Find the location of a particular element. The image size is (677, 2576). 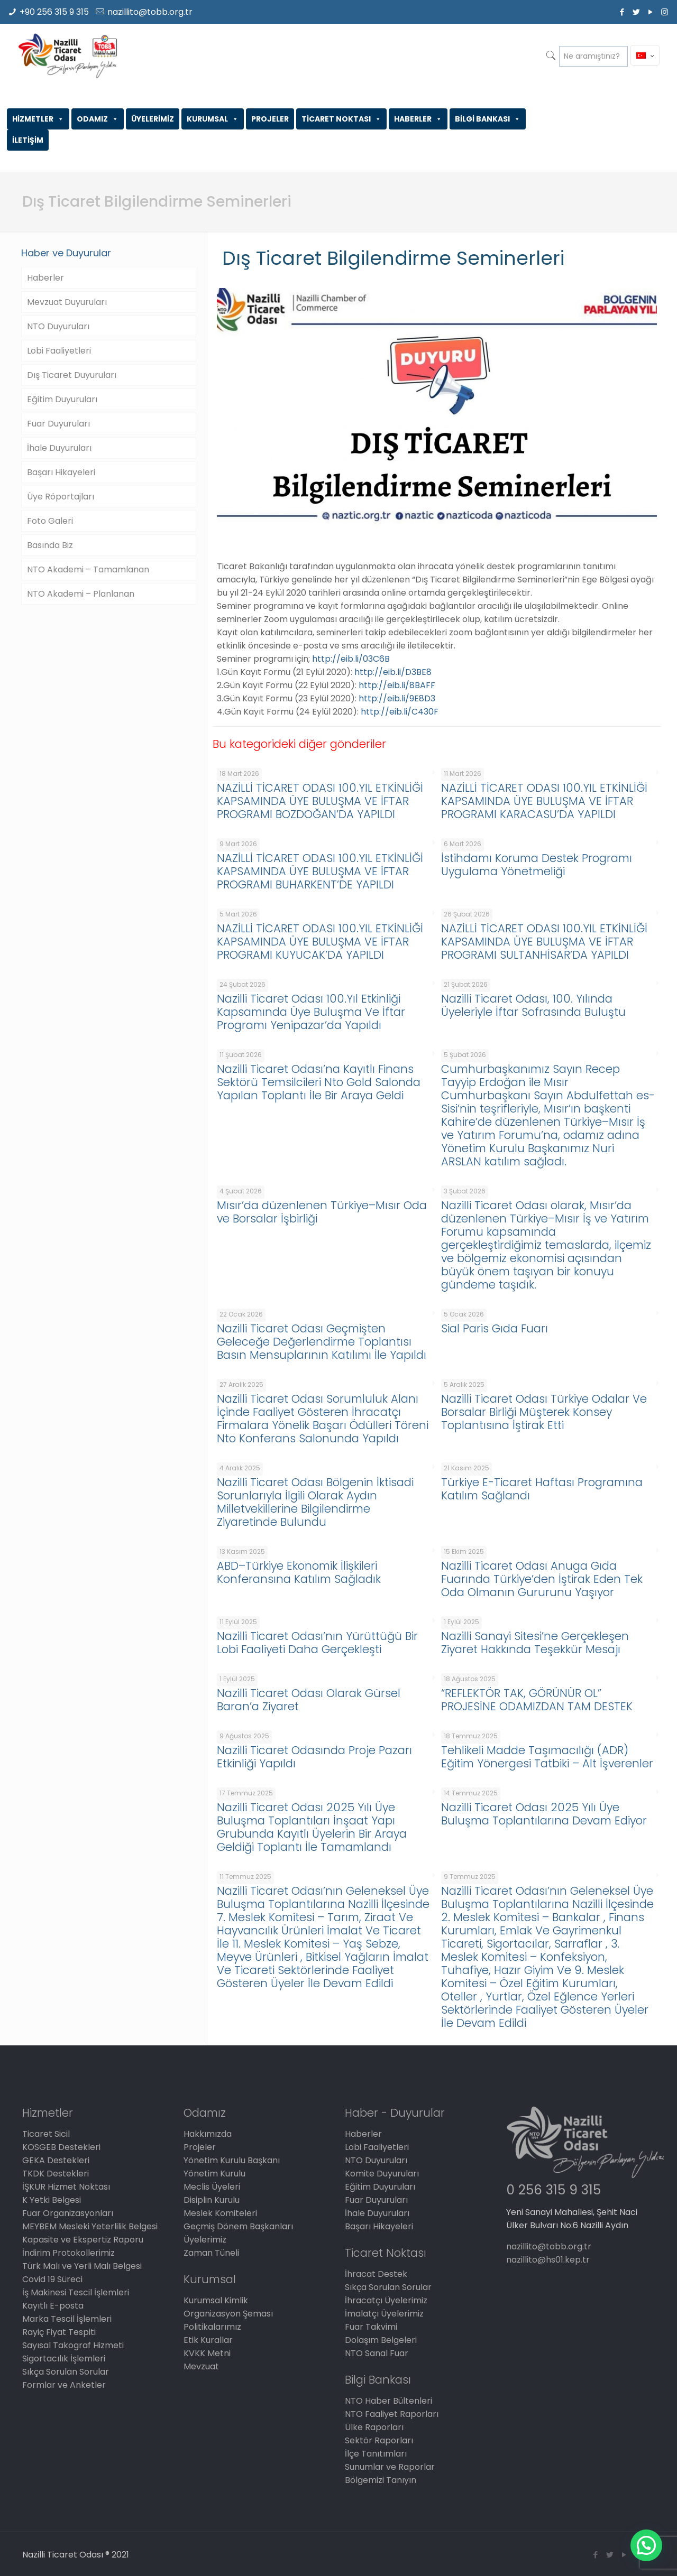

http://eib.li/03C6B is located at coordinates (351, 659).